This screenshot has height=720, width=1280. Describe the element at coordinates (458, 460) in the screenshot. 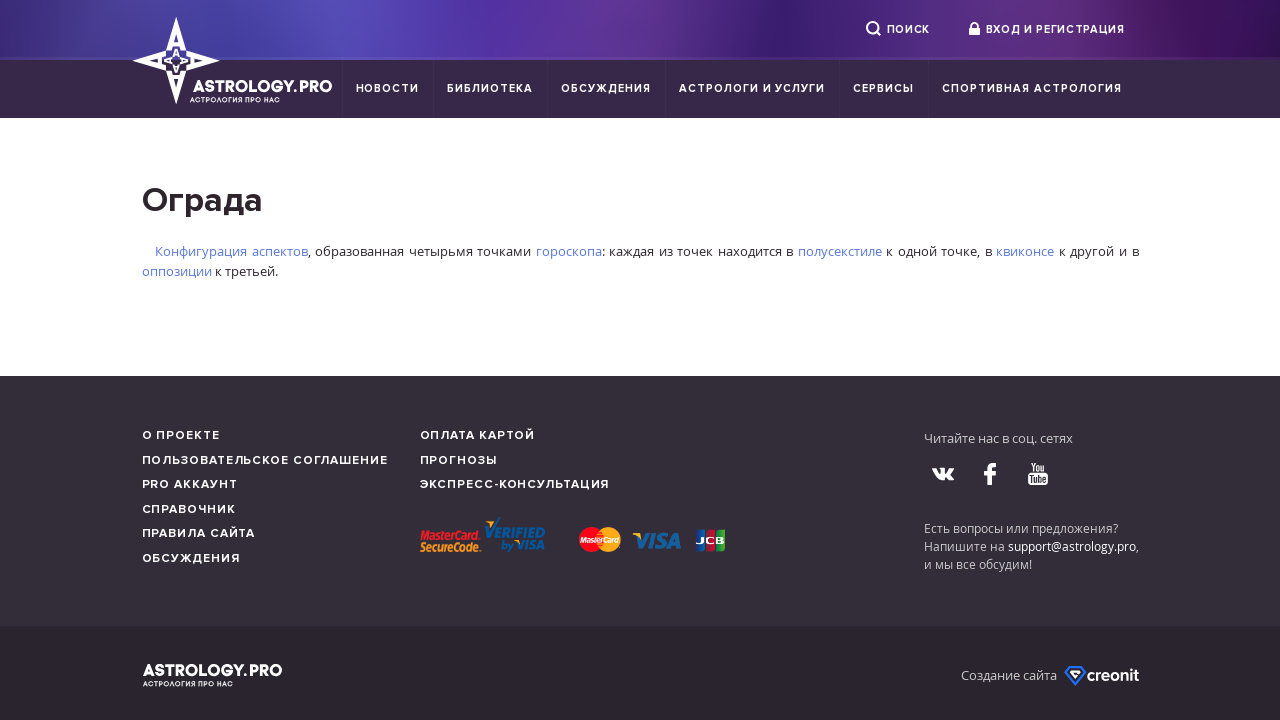

I see `Прогнозы` at that location.